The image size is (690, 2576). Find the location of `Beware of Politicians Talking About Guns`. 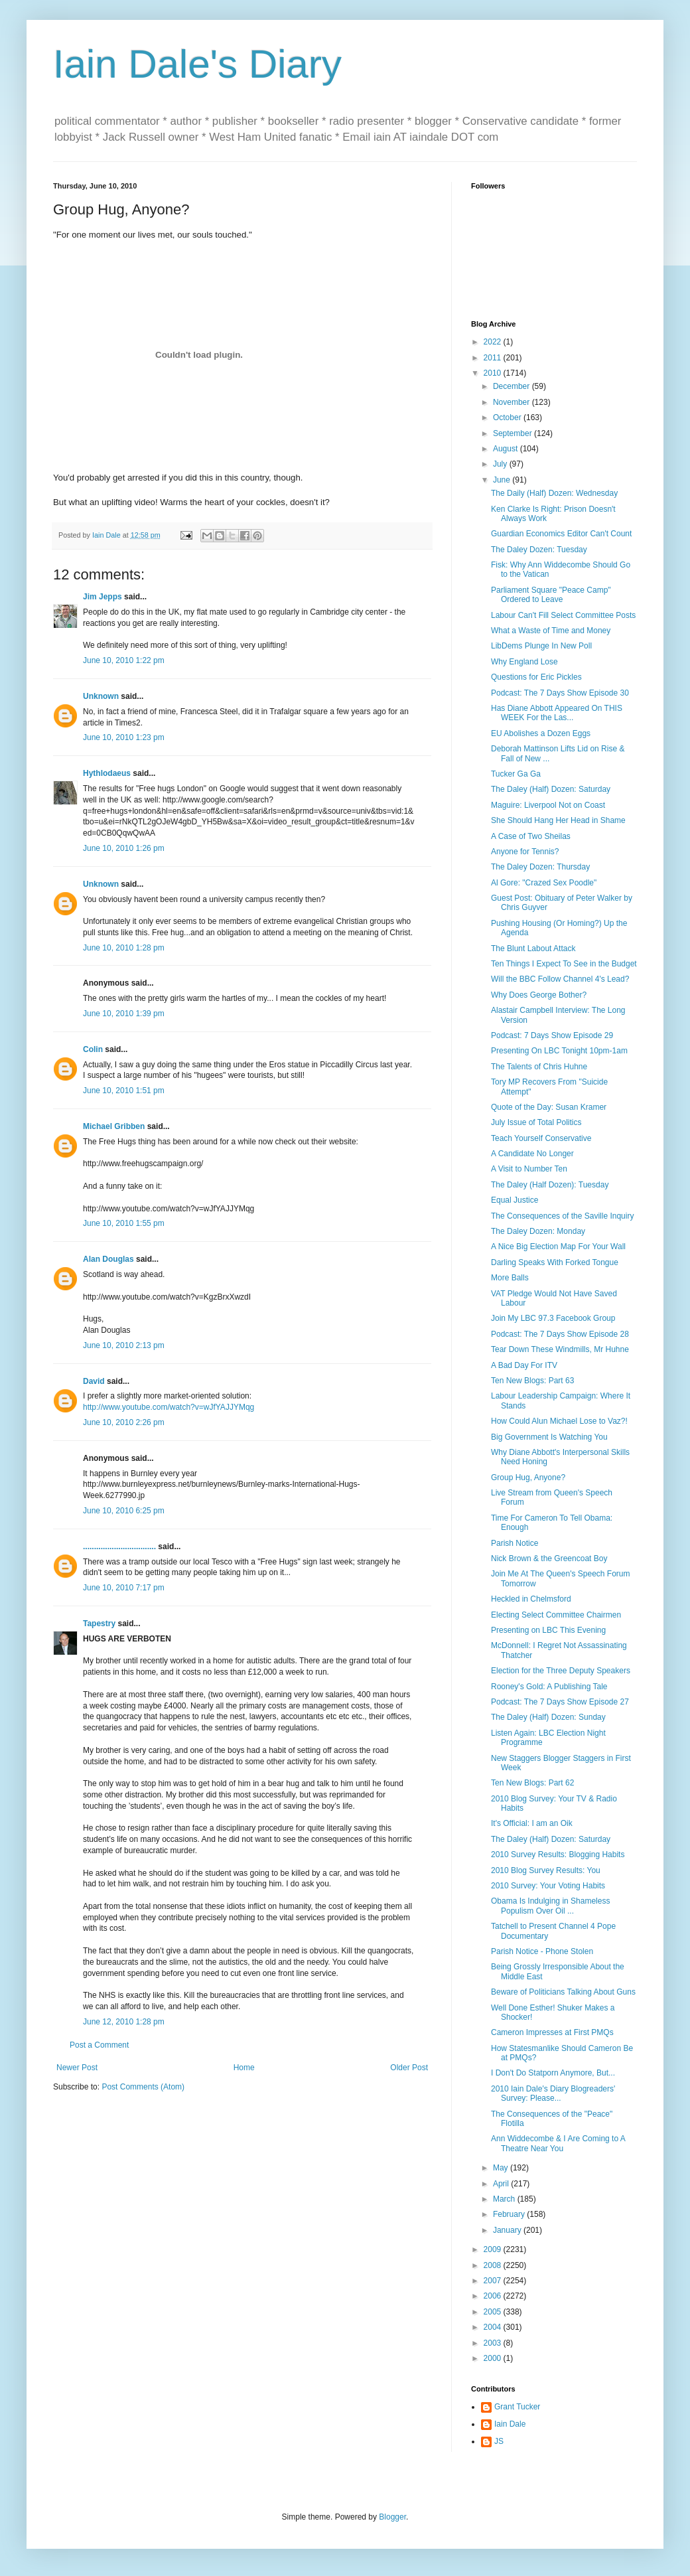

Beware of Politicians Talking About Guns is located at coordinates (563, 1992).